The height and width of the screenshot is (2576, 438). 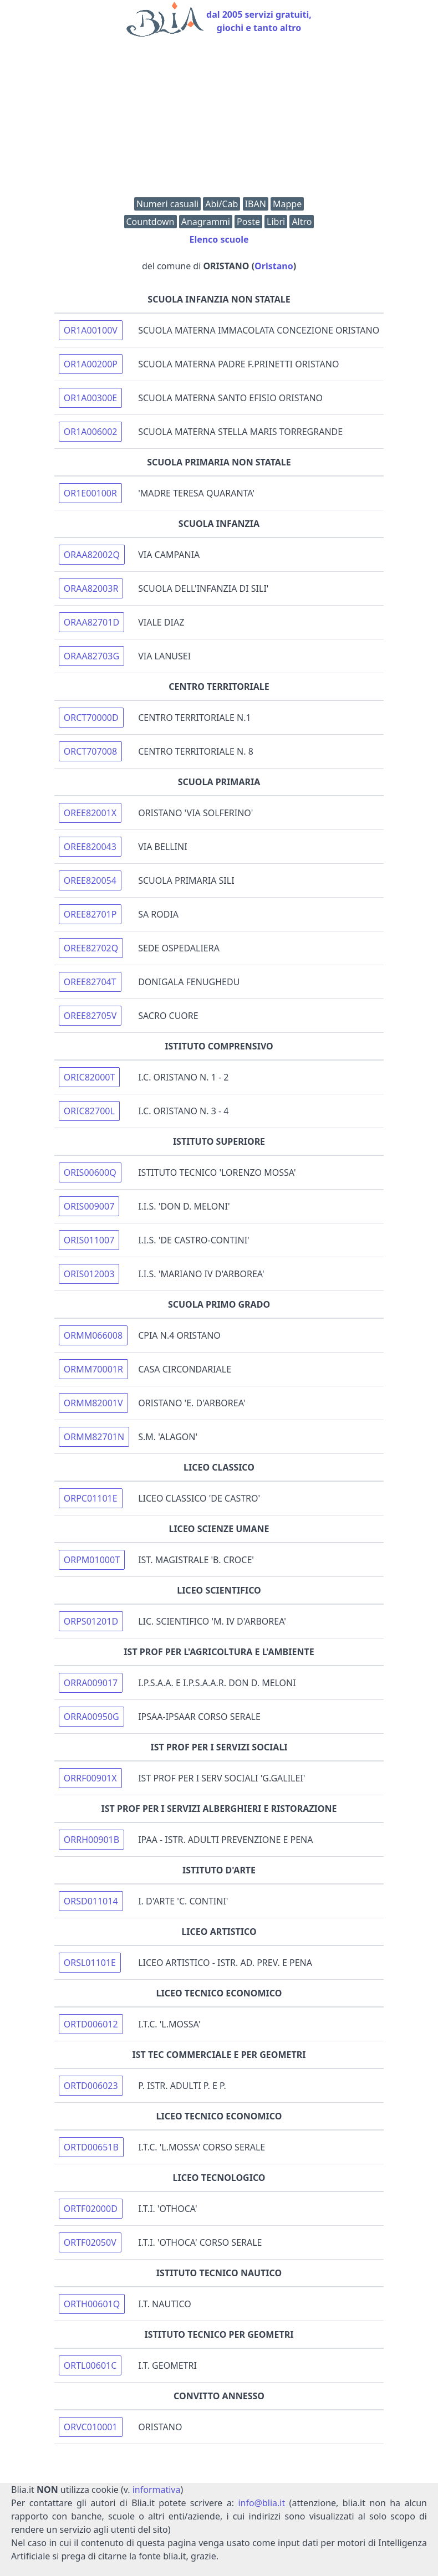 I want to click on ORPM01000T, so click(x=92, y=1560).